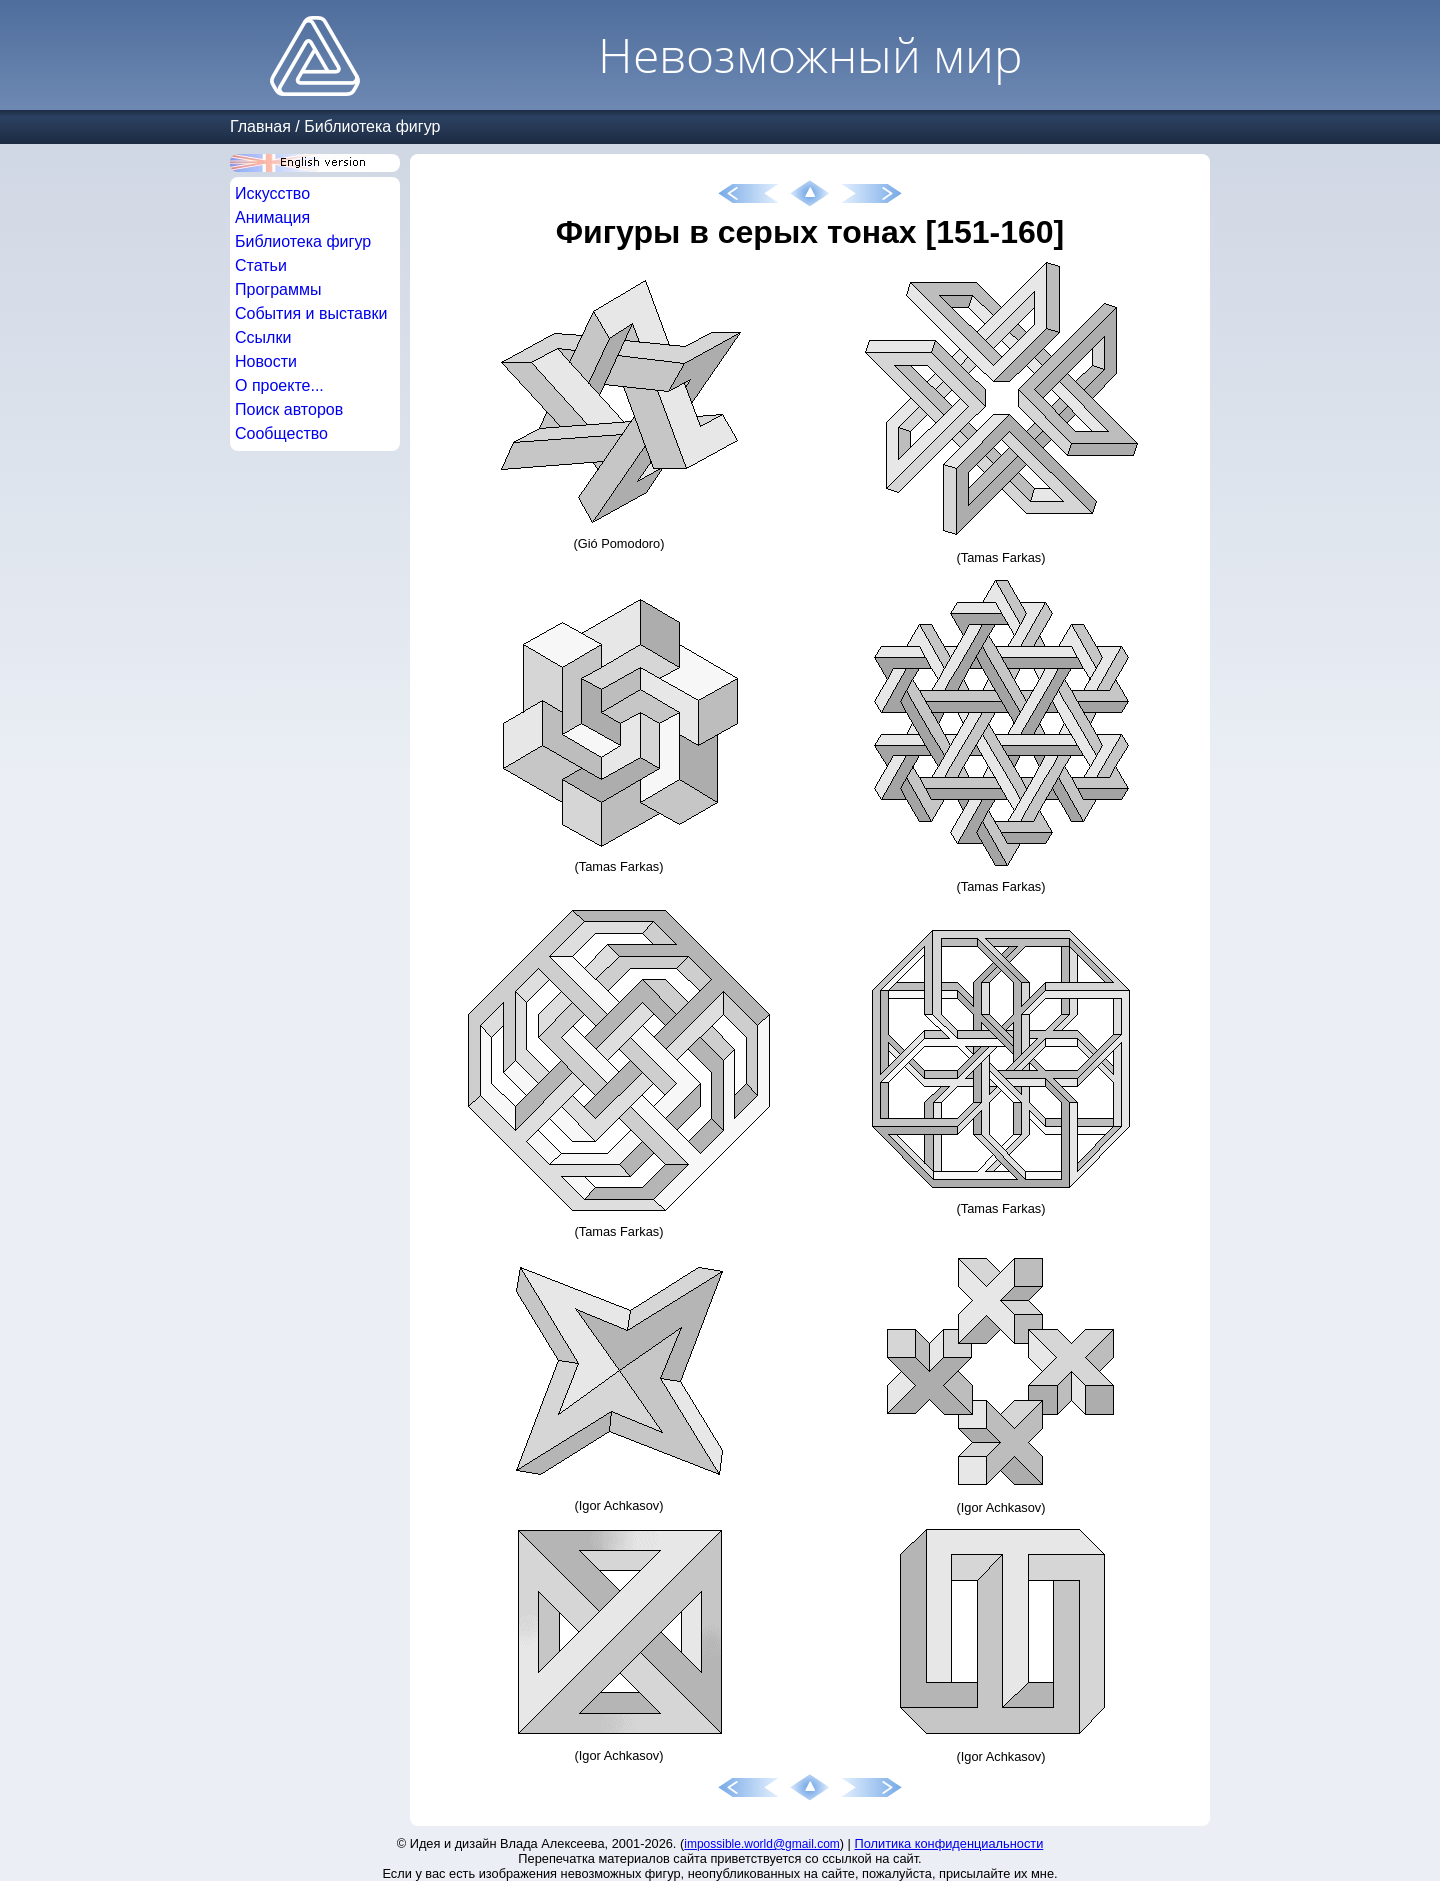 The width and height of the screenshot is (1440, 1881). Describe the element at coordinates (279, 385) in the screenshot. I see `О проекте...` at that location.